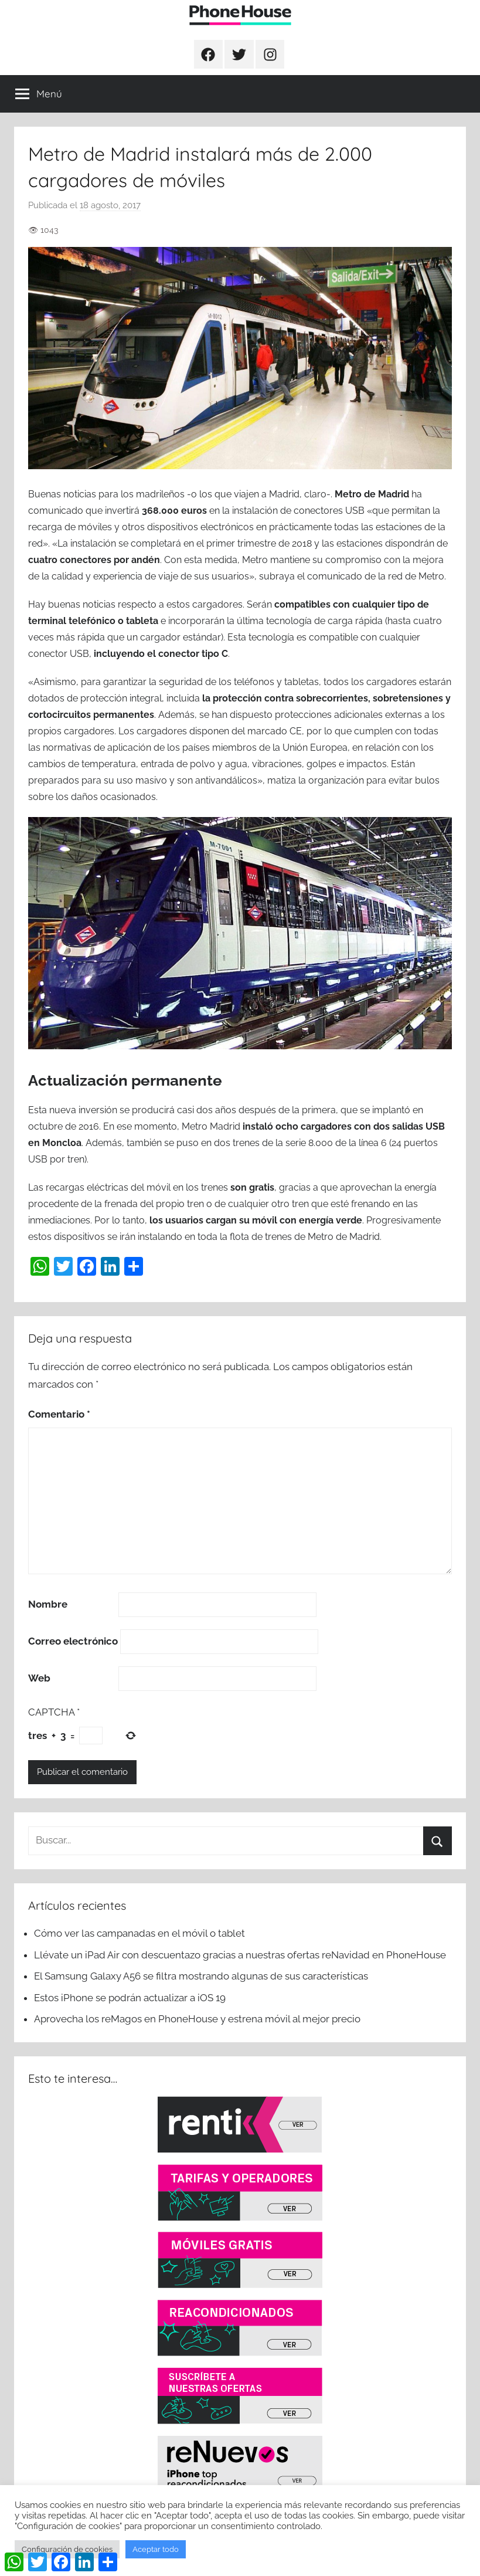 This screenshot has width=480, height=2576. What do you see at coordinates (73, 1641) in the screenshot?
I see `Correo electrónico` at bounding box center [73, 1641].